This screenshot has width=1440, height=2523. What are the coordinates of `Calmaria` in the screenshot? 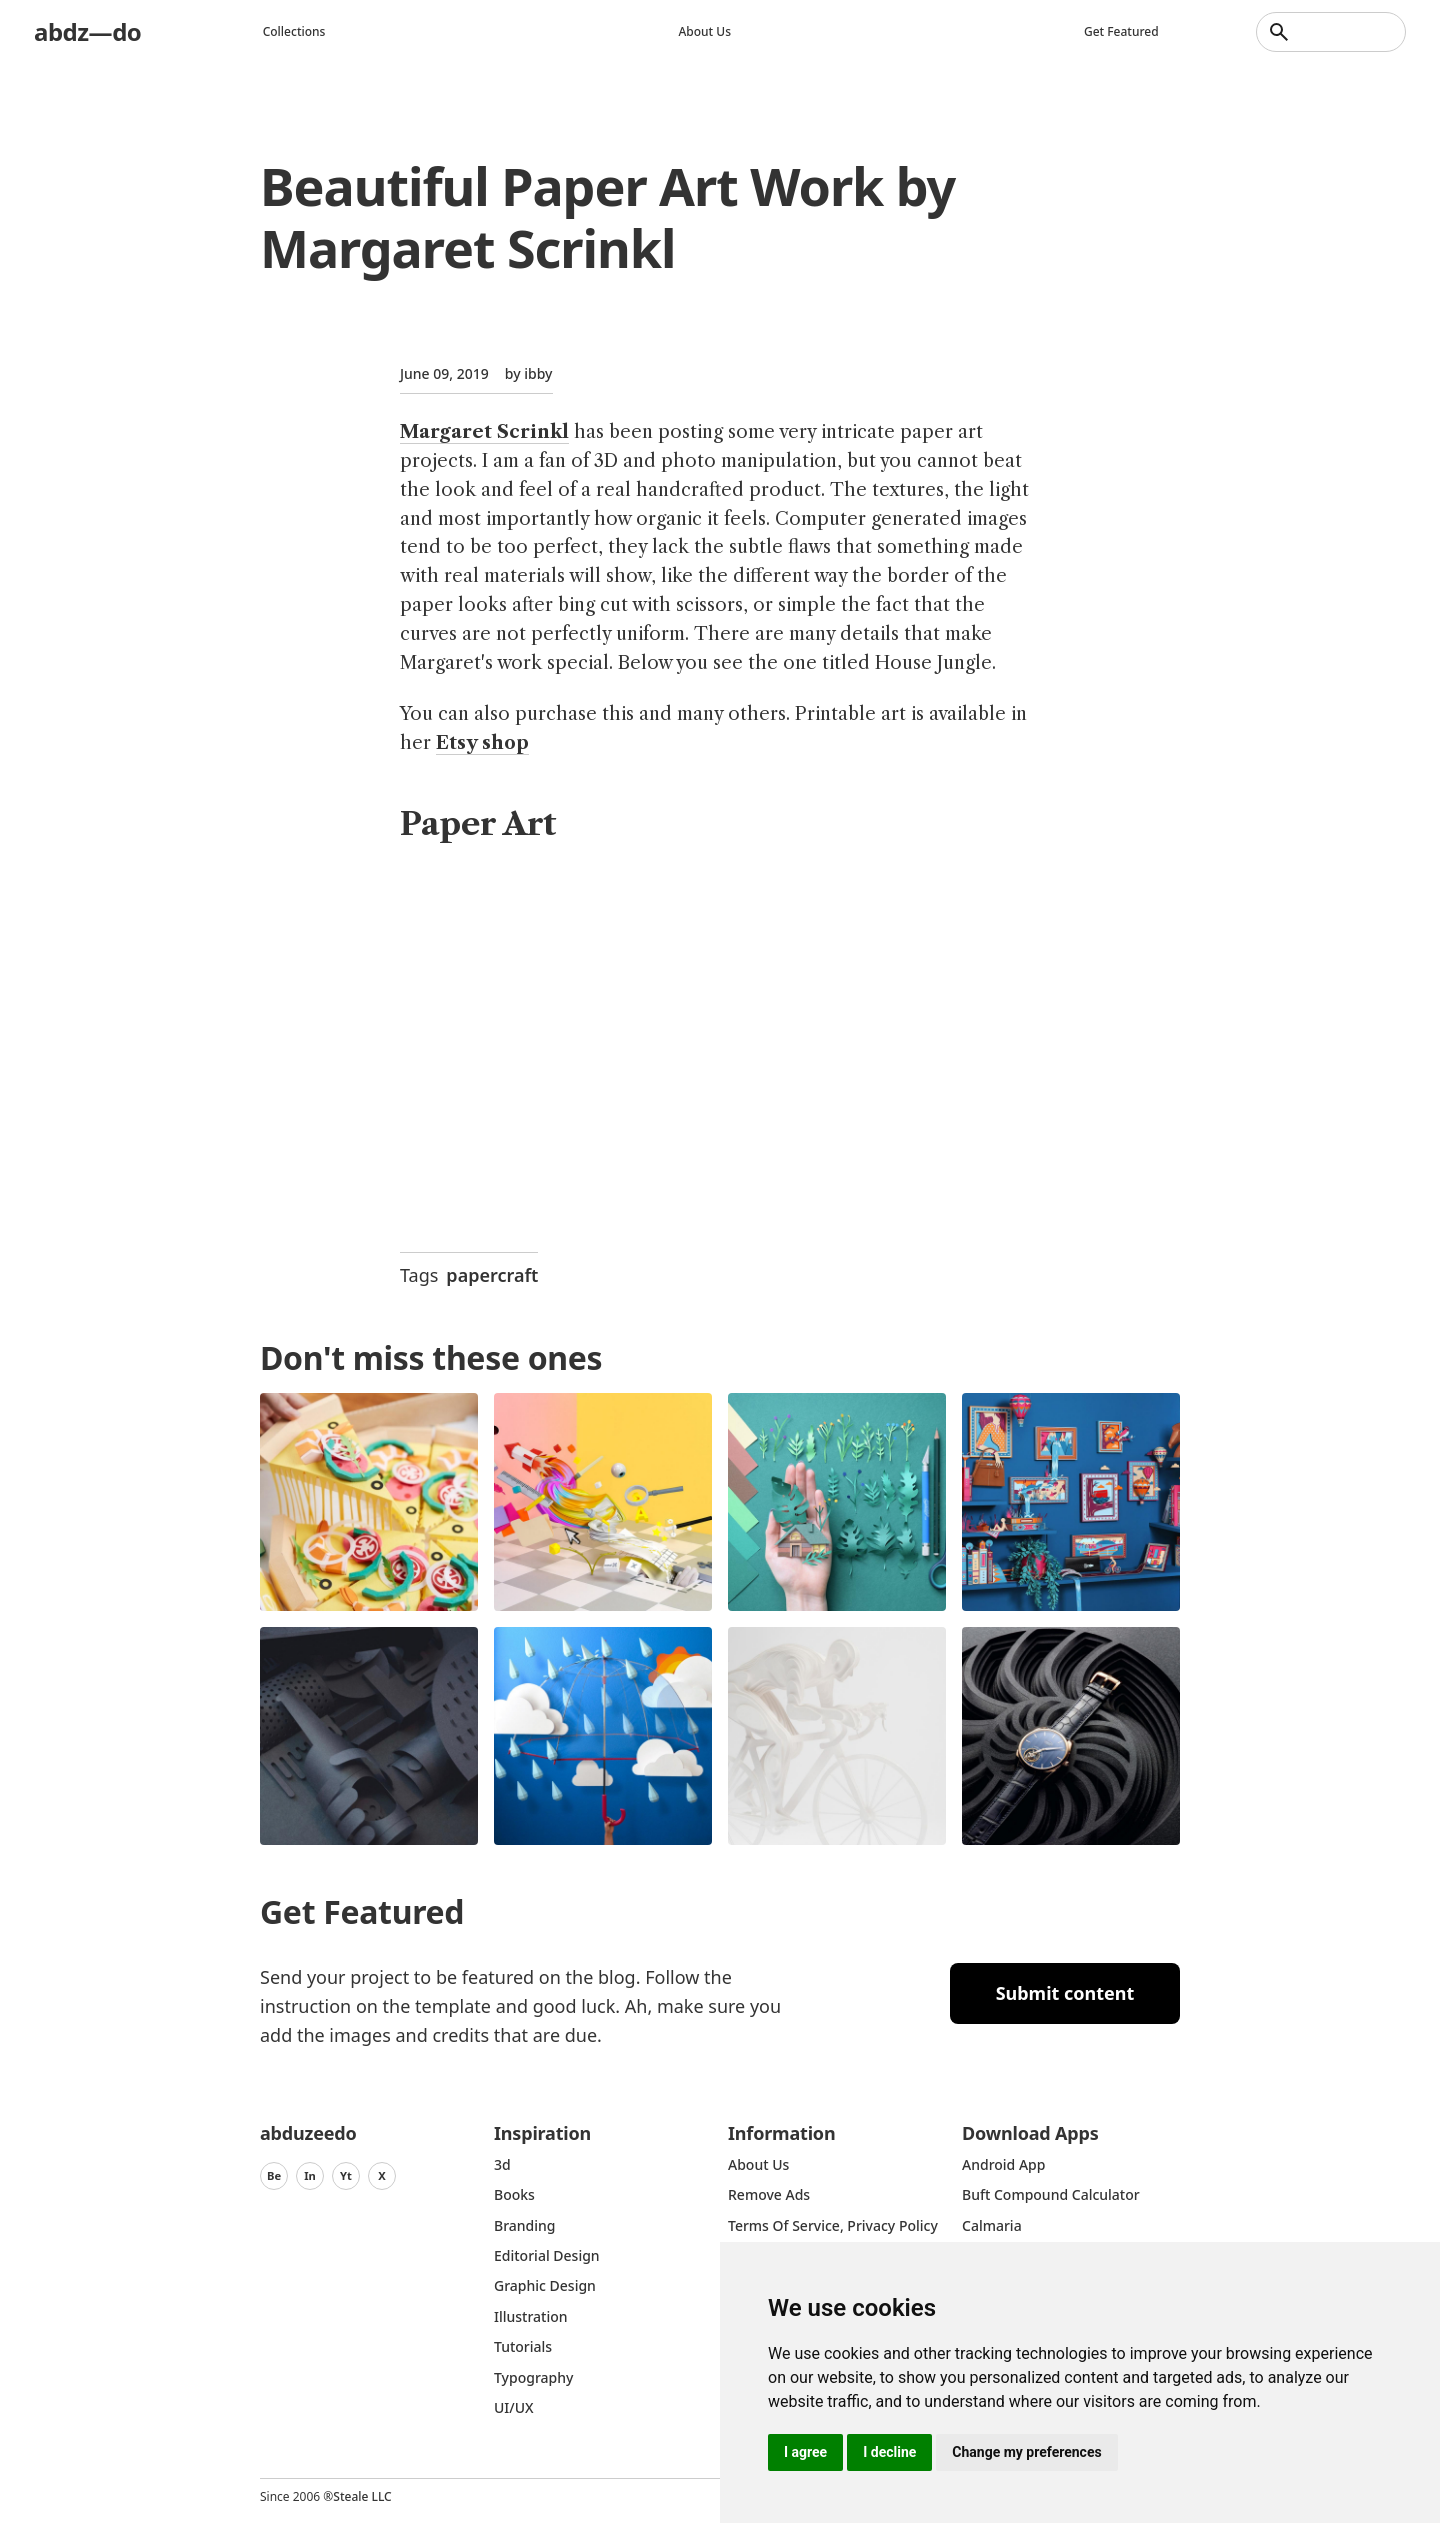 It's located at (992, 2225).